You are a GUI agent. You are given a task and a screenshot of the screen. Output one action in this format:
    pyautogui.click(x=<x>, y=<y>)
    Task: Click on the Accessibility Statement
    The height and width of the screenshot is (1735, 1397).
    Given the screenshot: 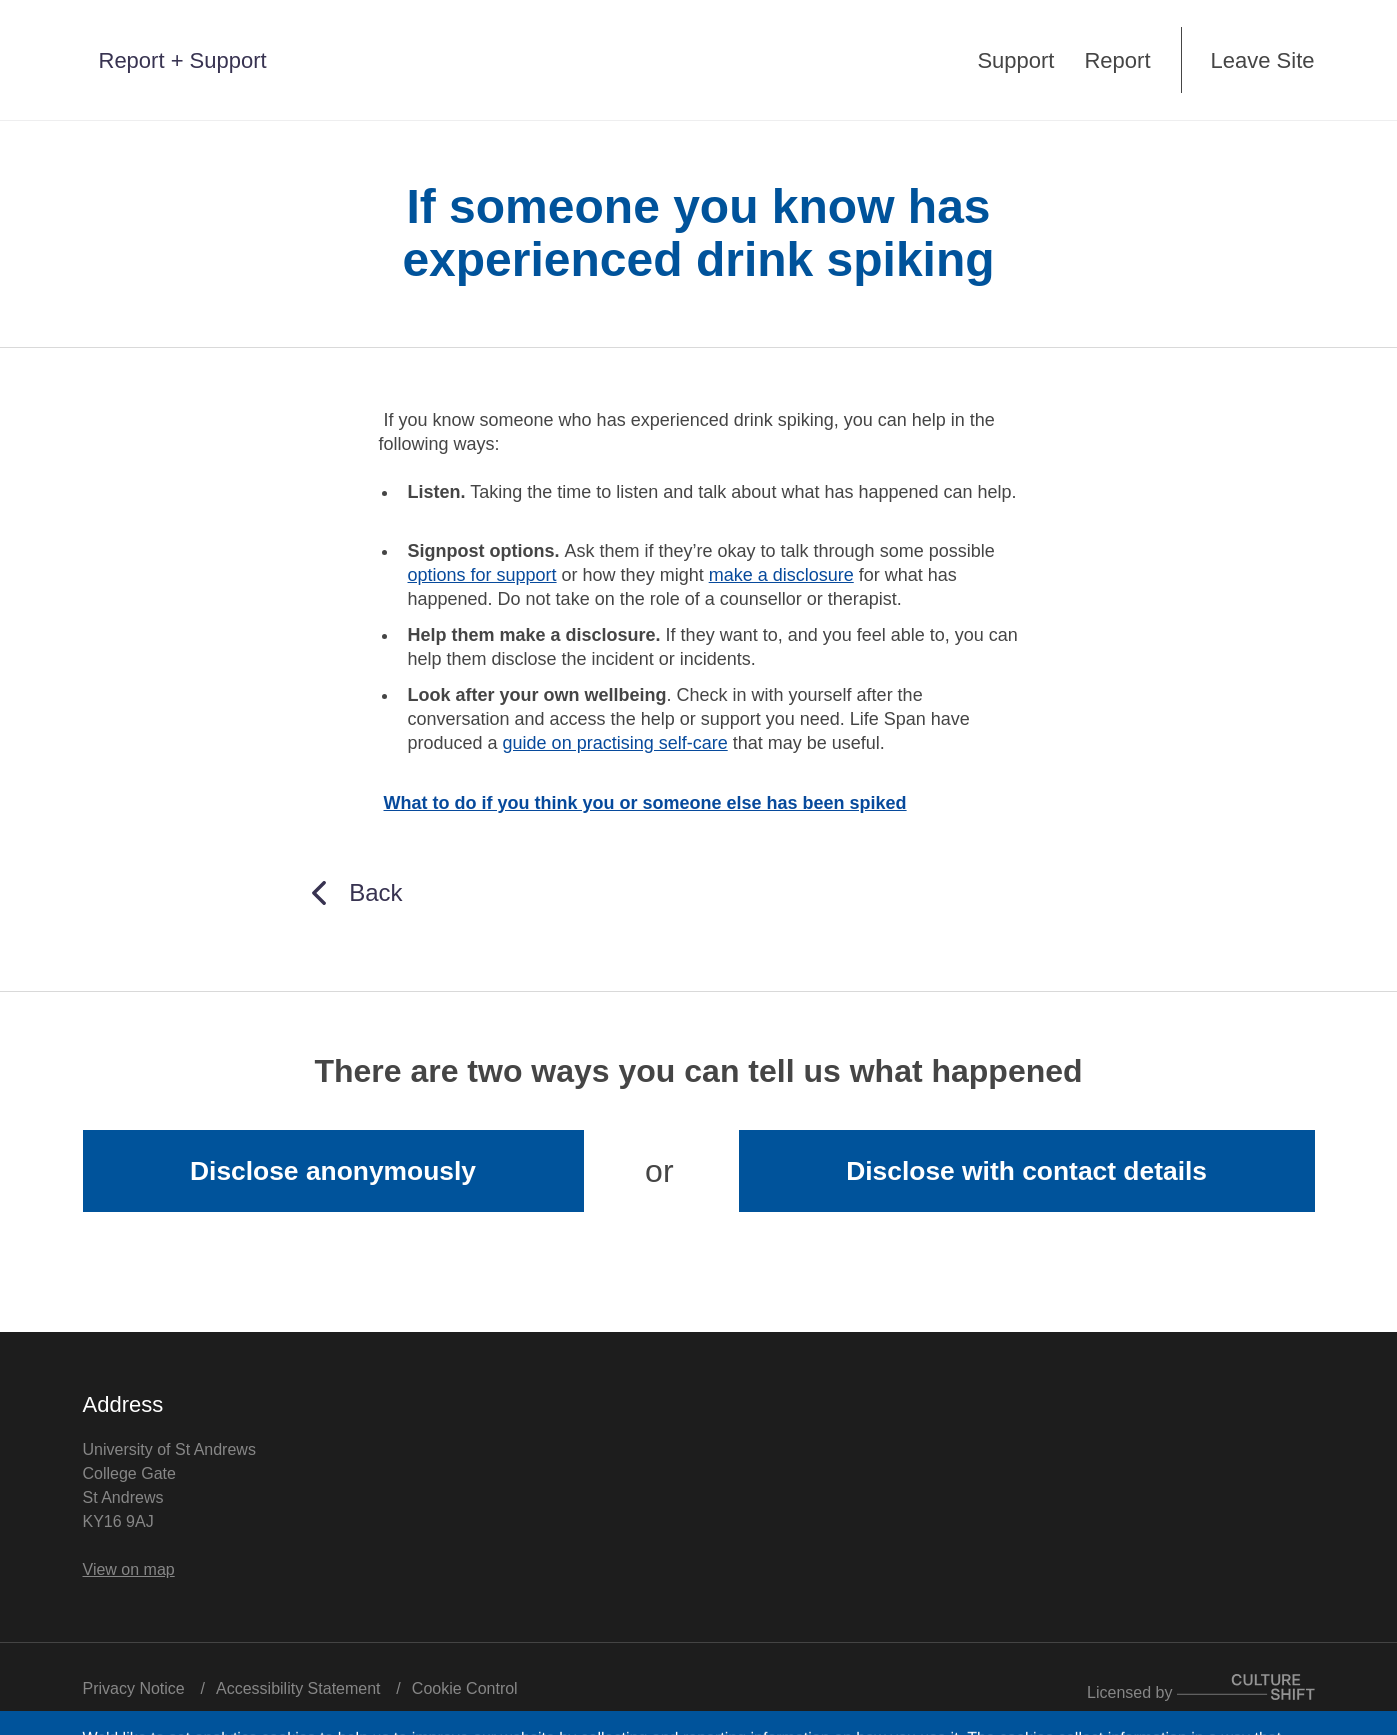 What is the action you would take?
    pyautogui.click(x=298, y=1688)
    